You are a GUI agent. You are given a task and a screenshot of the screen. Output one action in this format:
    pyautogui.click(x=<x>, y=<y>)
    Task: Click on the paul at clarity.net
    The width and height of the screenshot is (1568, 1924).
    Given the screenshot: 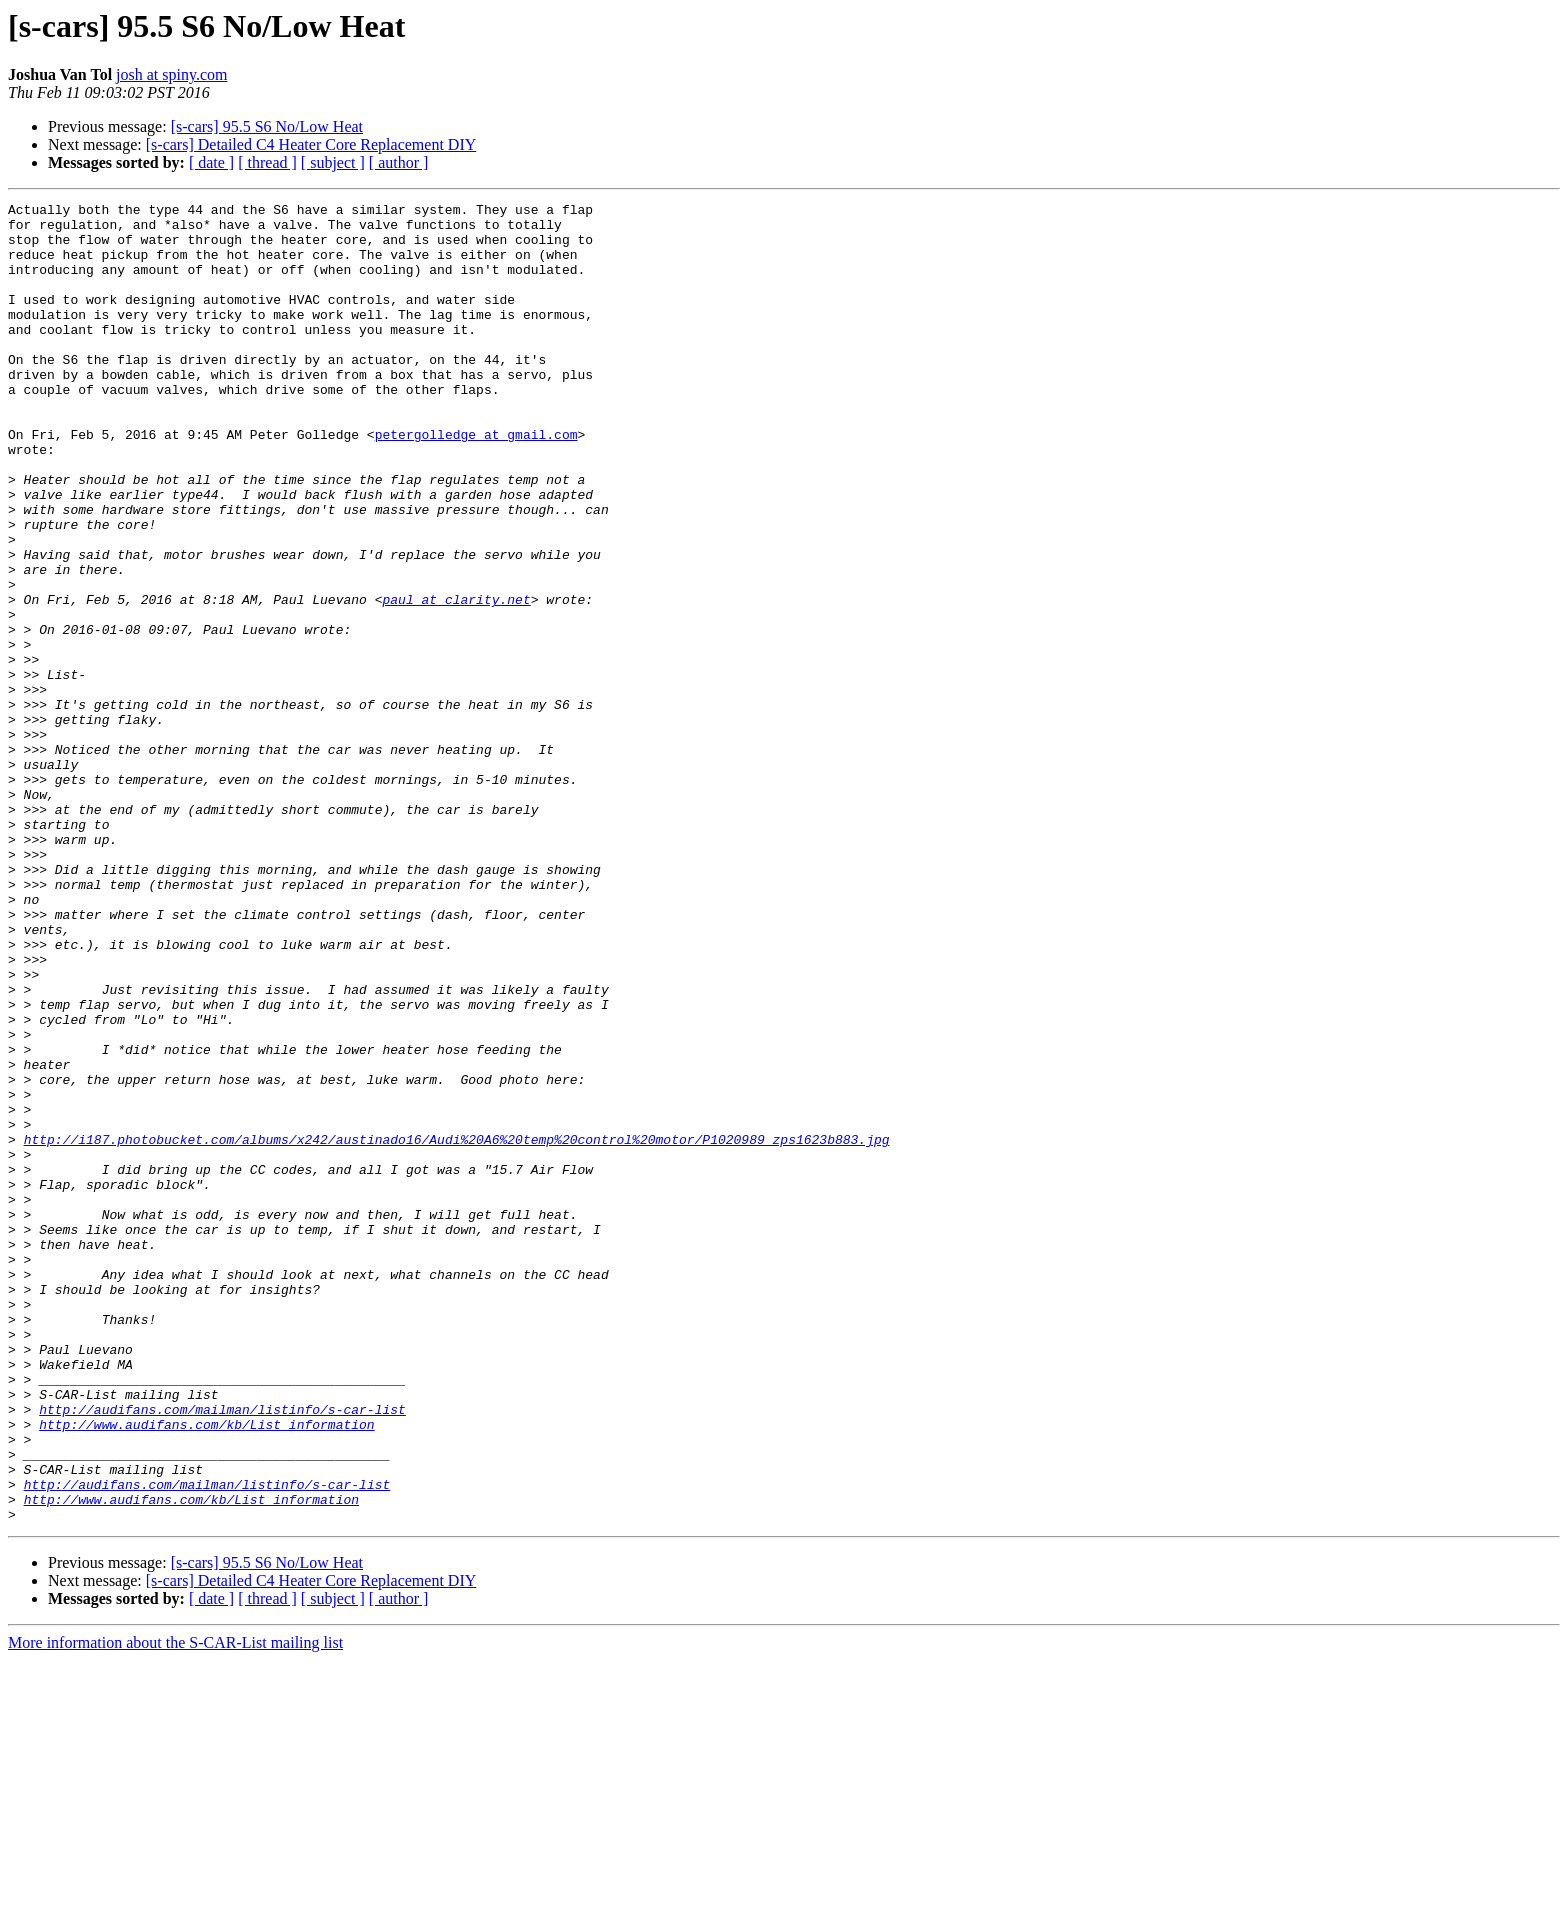 What is the action you would take?
    pyautogui.click(x=456, y=680)
    